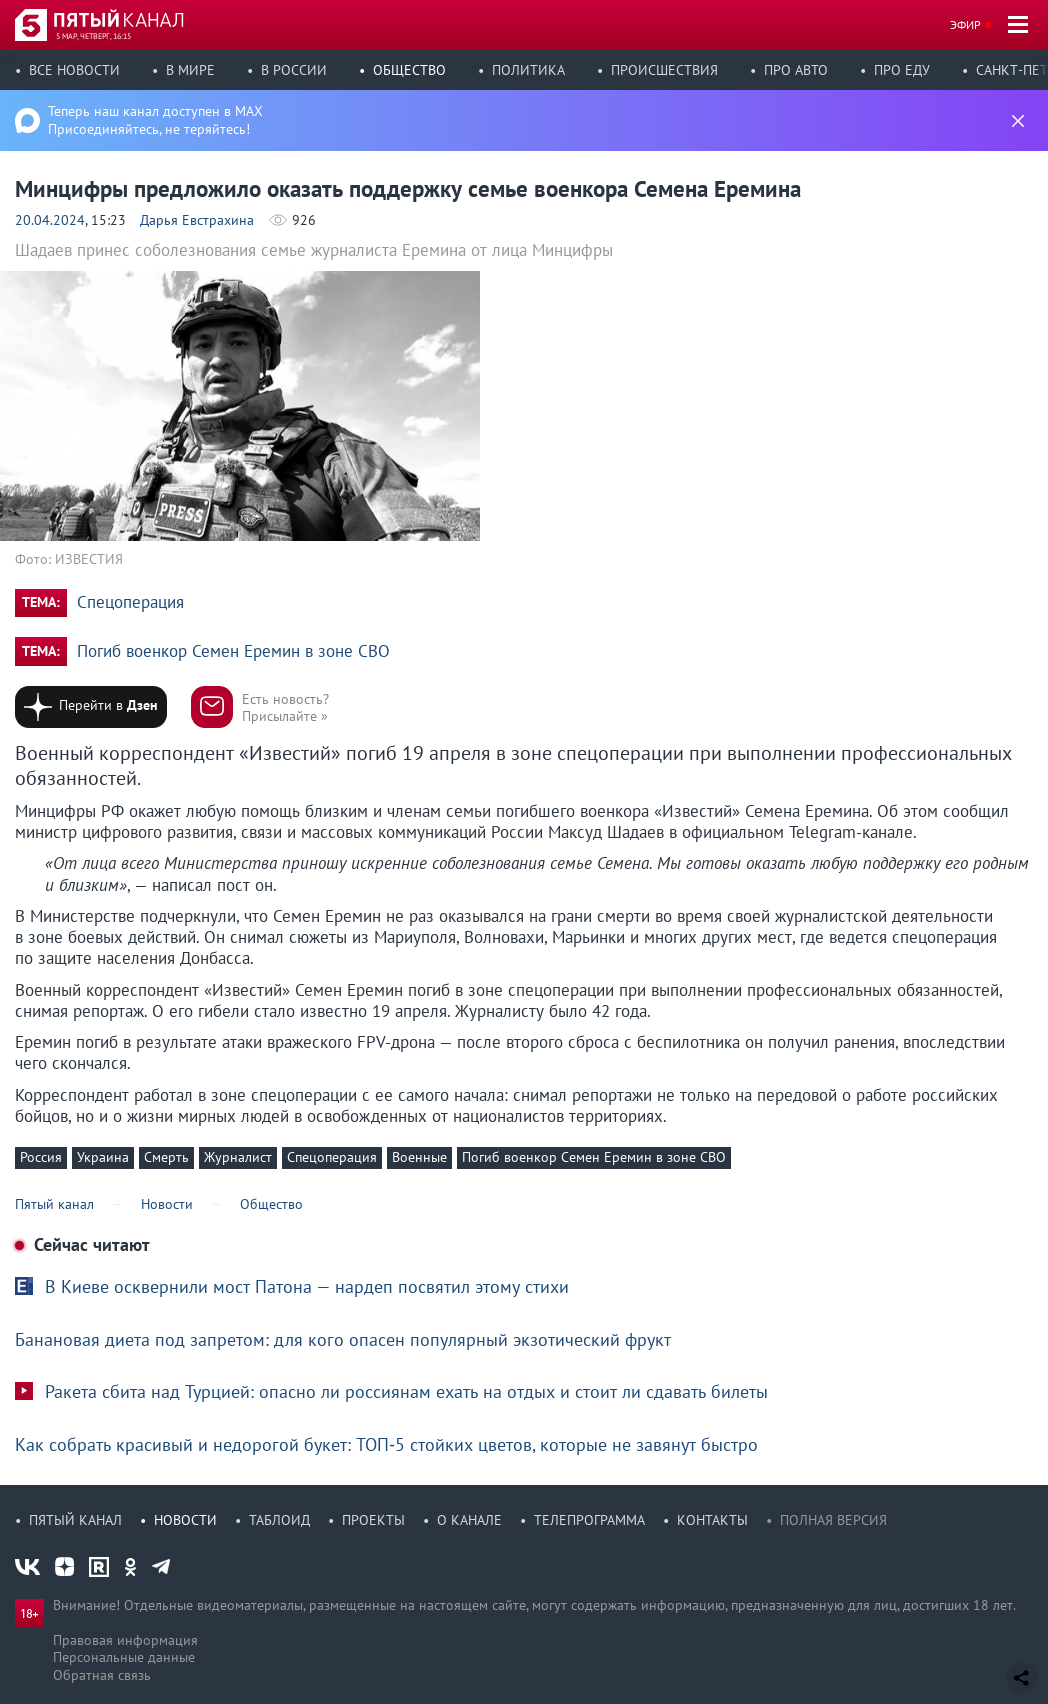 This screenshot has height=1704, width=1048. Describe the element at coordinates (102, 1675) in the screenshot. I see `Обратная связь` at that location.